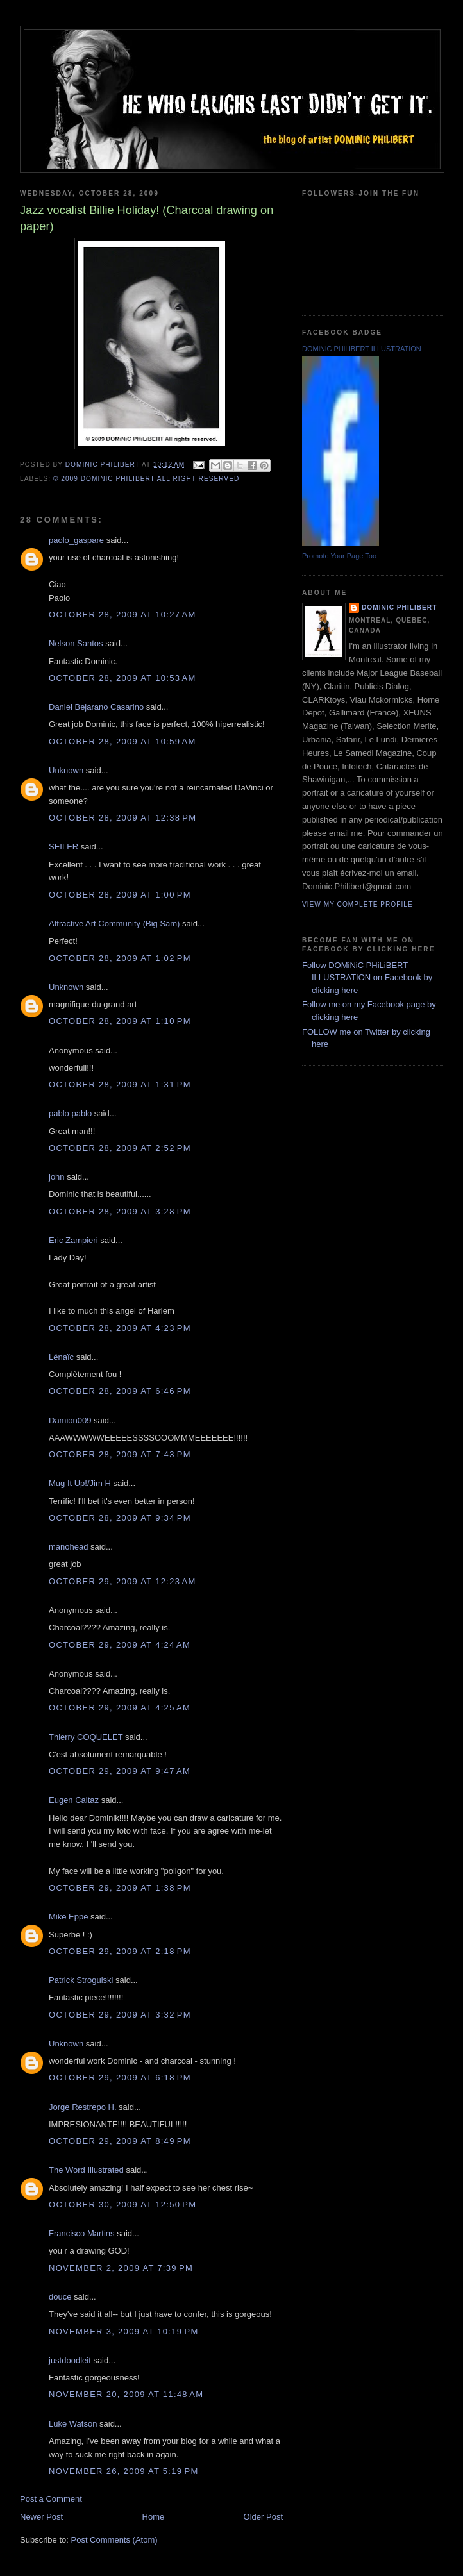 This screenshot has height=2576, width=463. Describe the element at coordinates (122, 614) in the screenshot. I see `October 28, 2009 at 10:27 AM` at that location.